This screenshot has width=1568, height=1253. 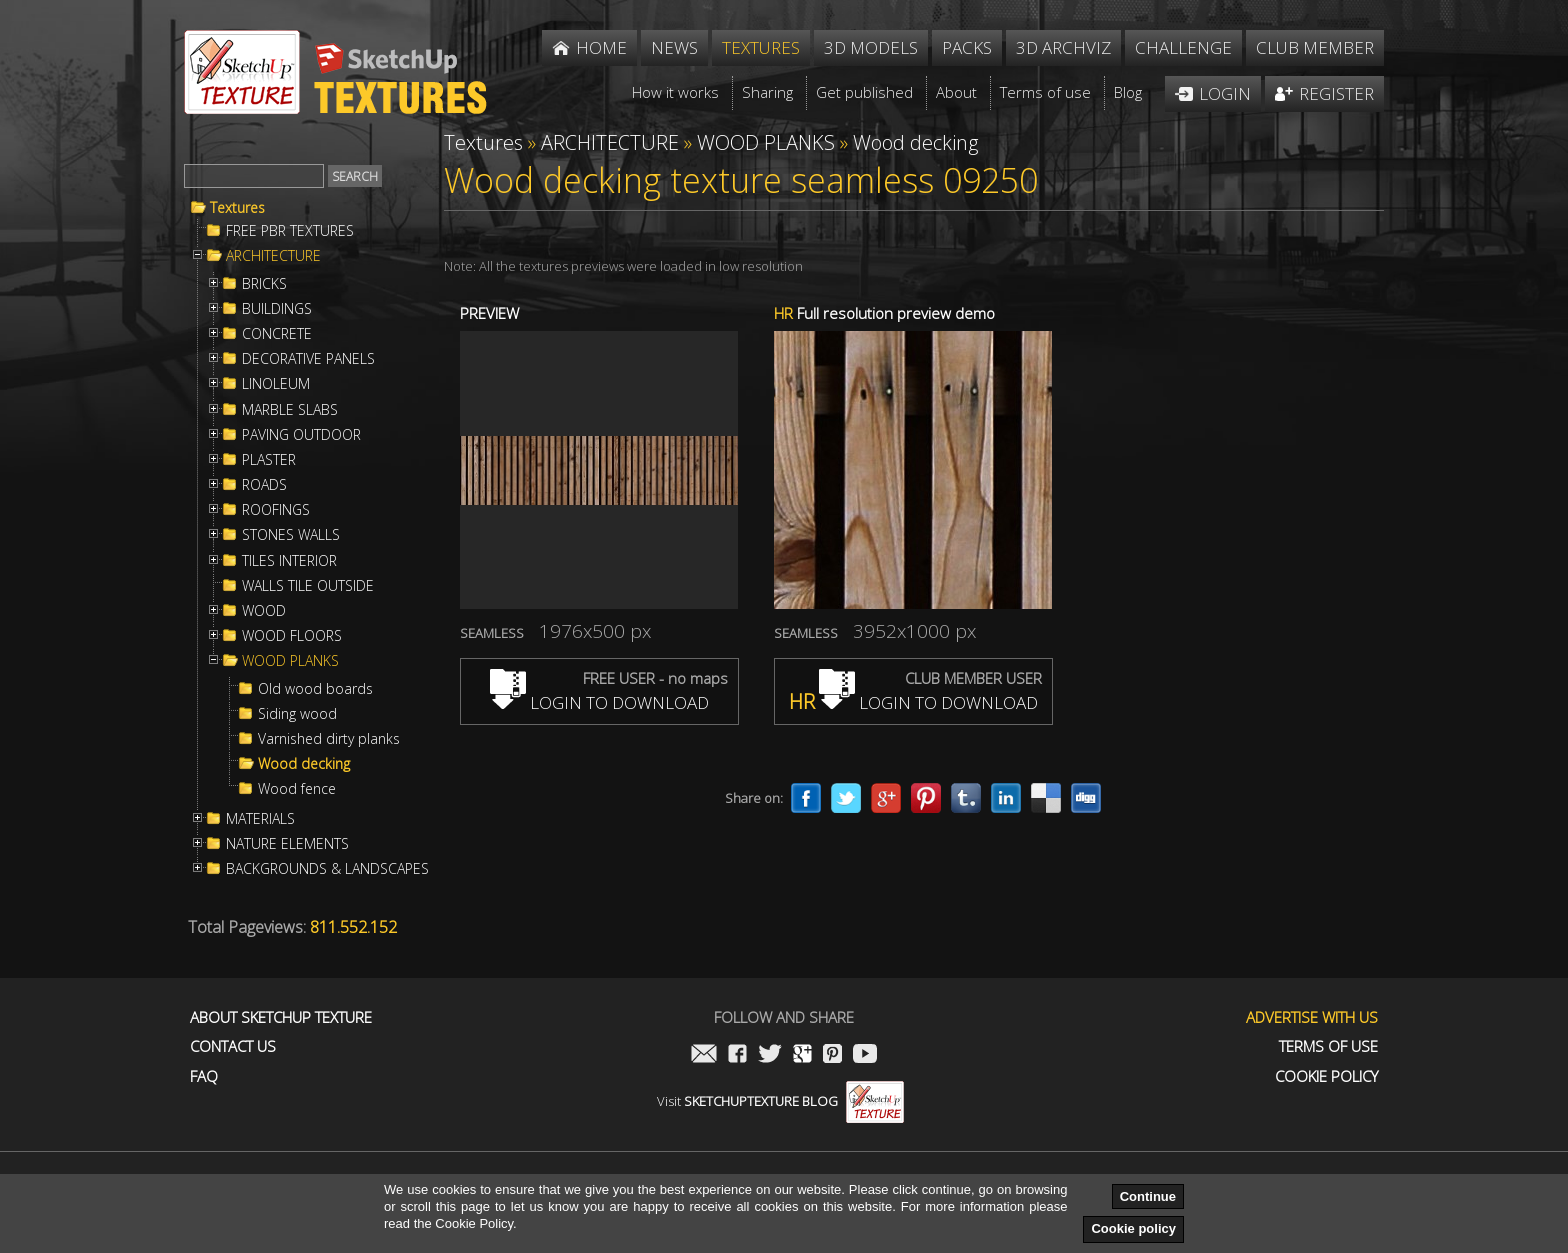 I want to click on WOOD FLOORS, so click(x=292, y=636).